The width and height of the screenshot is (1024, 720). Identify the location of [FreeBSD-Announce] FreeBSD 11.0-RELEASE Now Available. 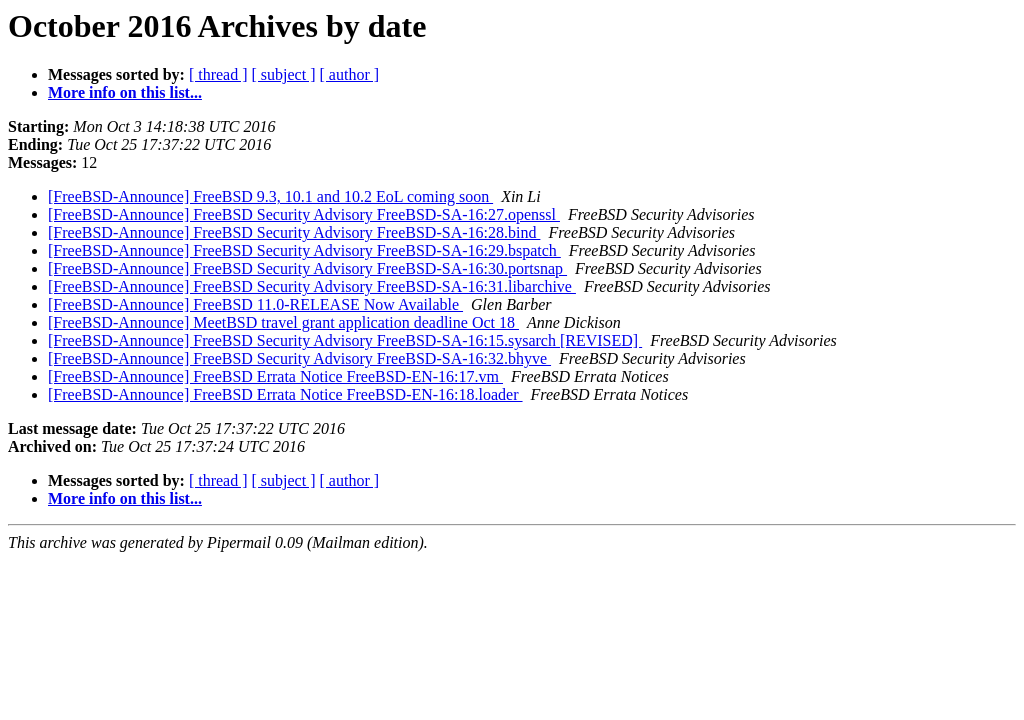
(255, 304).